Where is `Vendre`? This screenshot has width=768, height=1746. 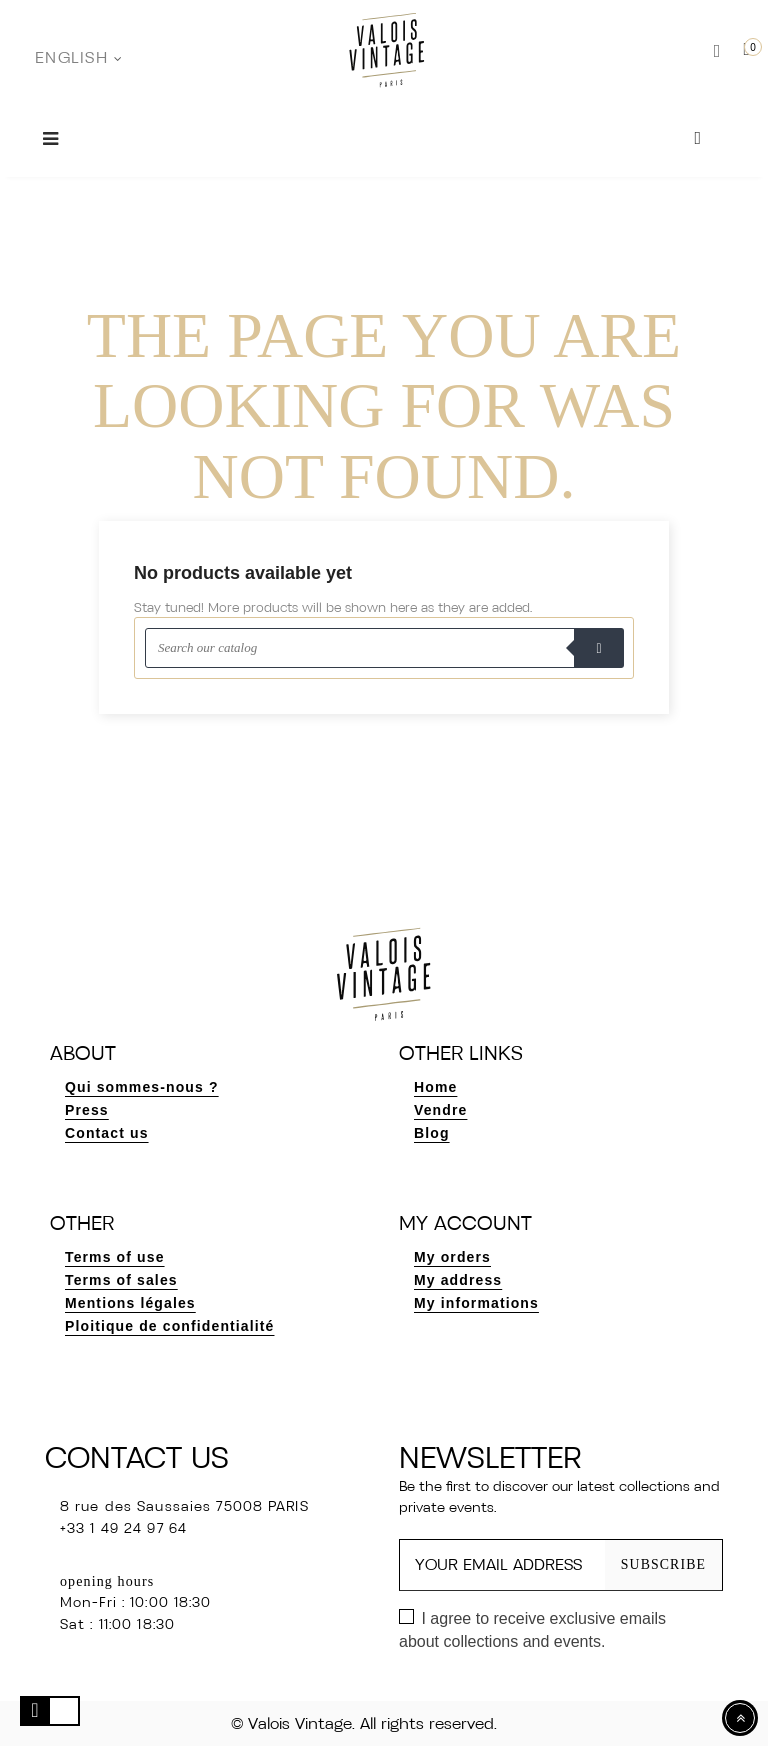
Vendre is located at coordinates (440, 1110).